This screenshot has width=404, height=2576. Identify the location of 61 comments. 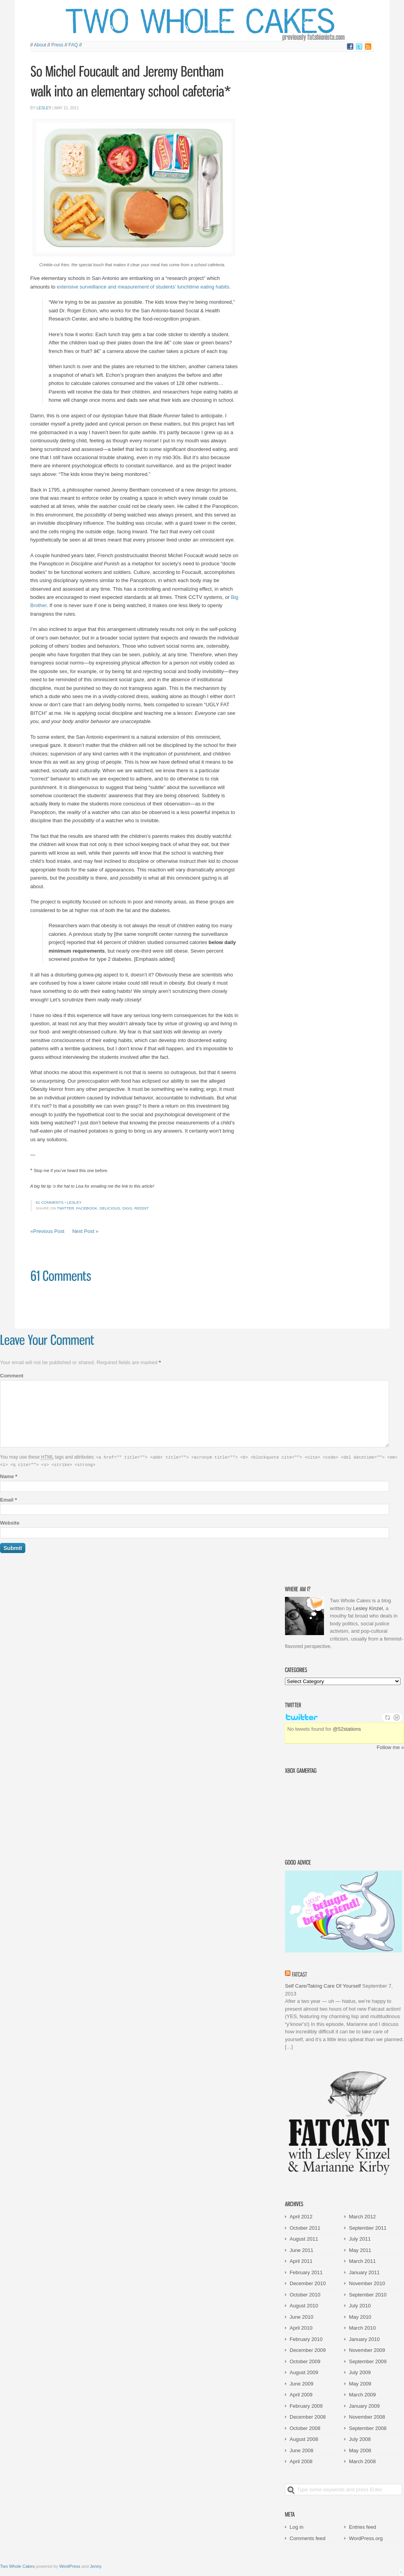
(50, 1202).